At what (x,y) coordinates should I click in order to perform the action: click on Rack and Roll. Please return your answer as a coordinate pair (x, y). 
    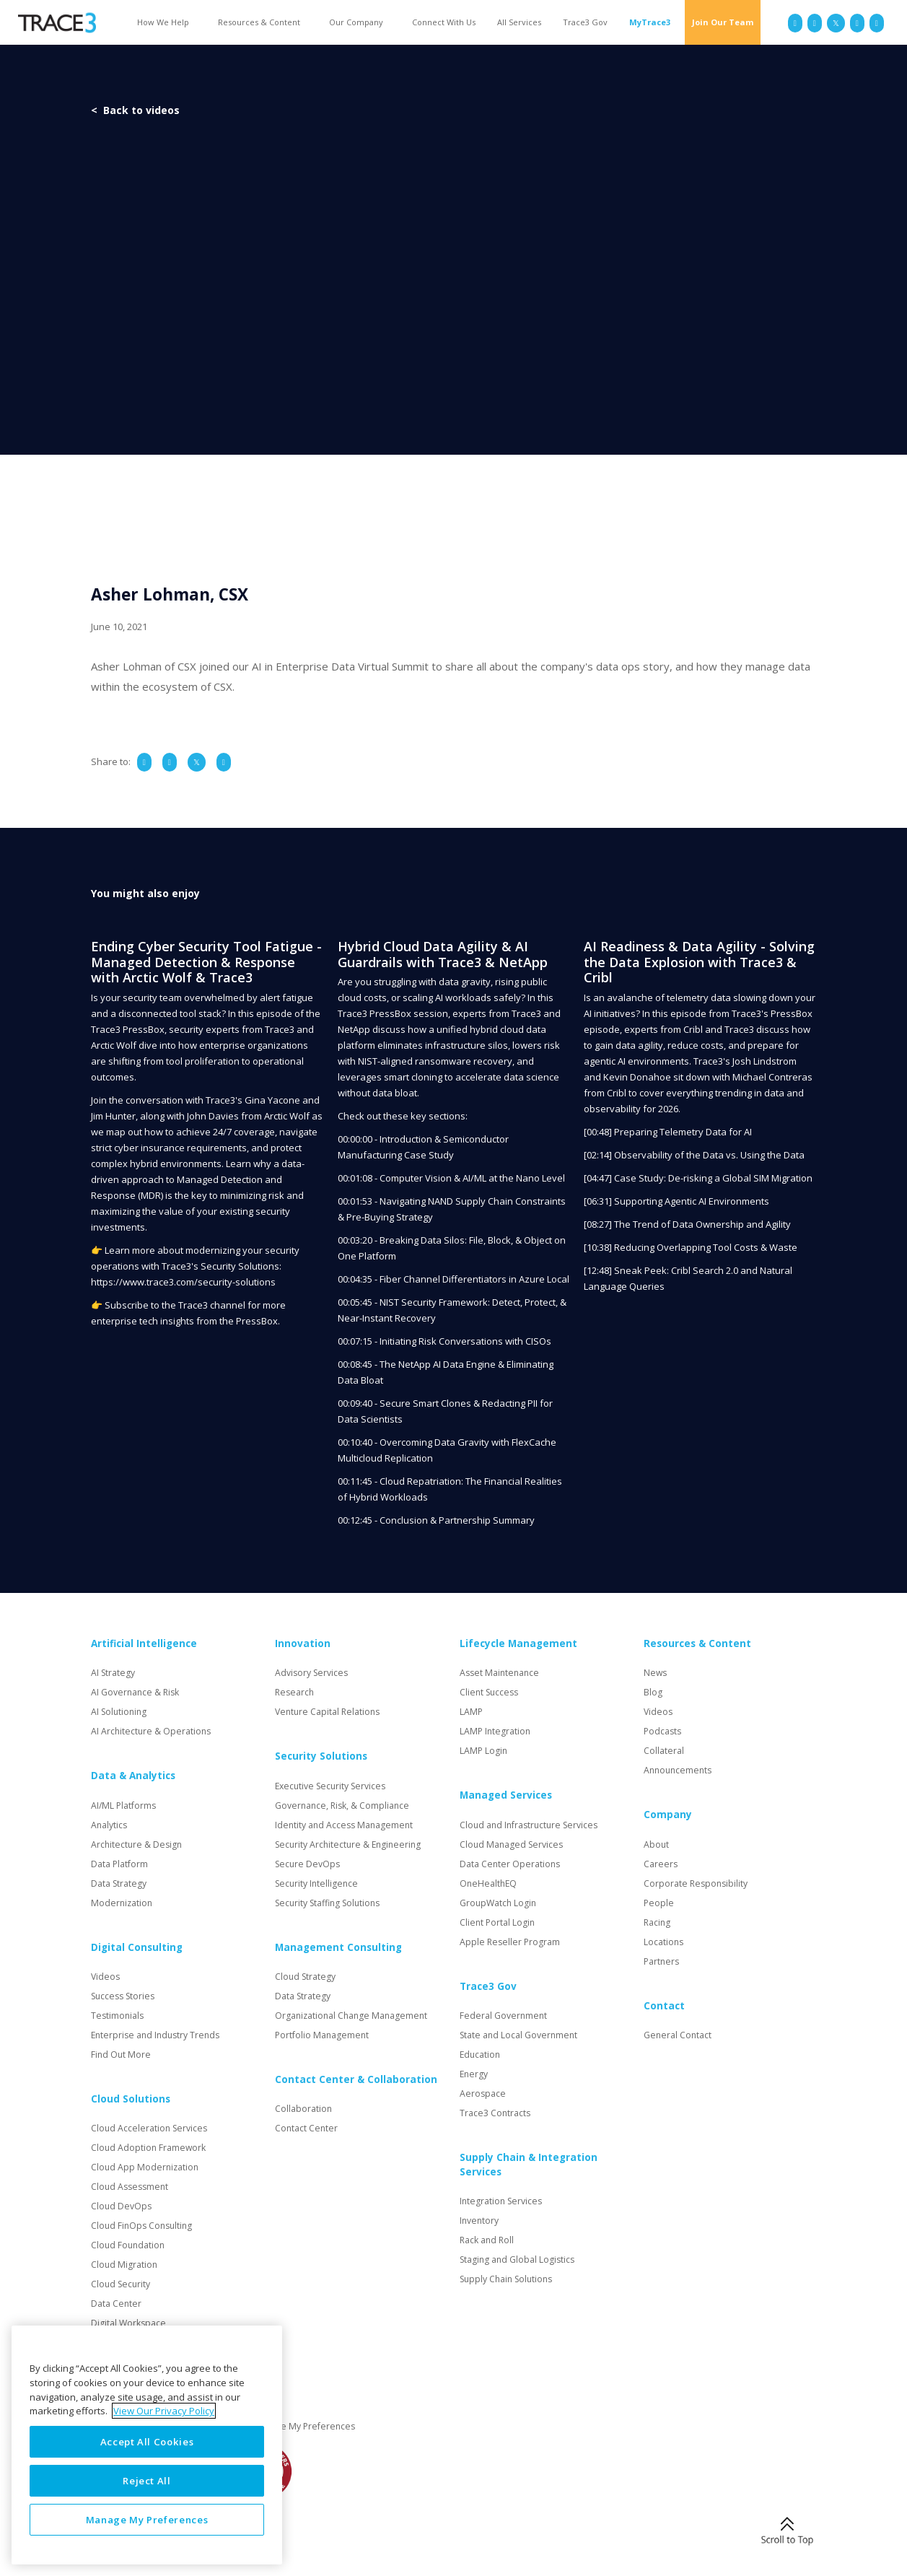
    Looking at the image, I should click on (487, 2240).